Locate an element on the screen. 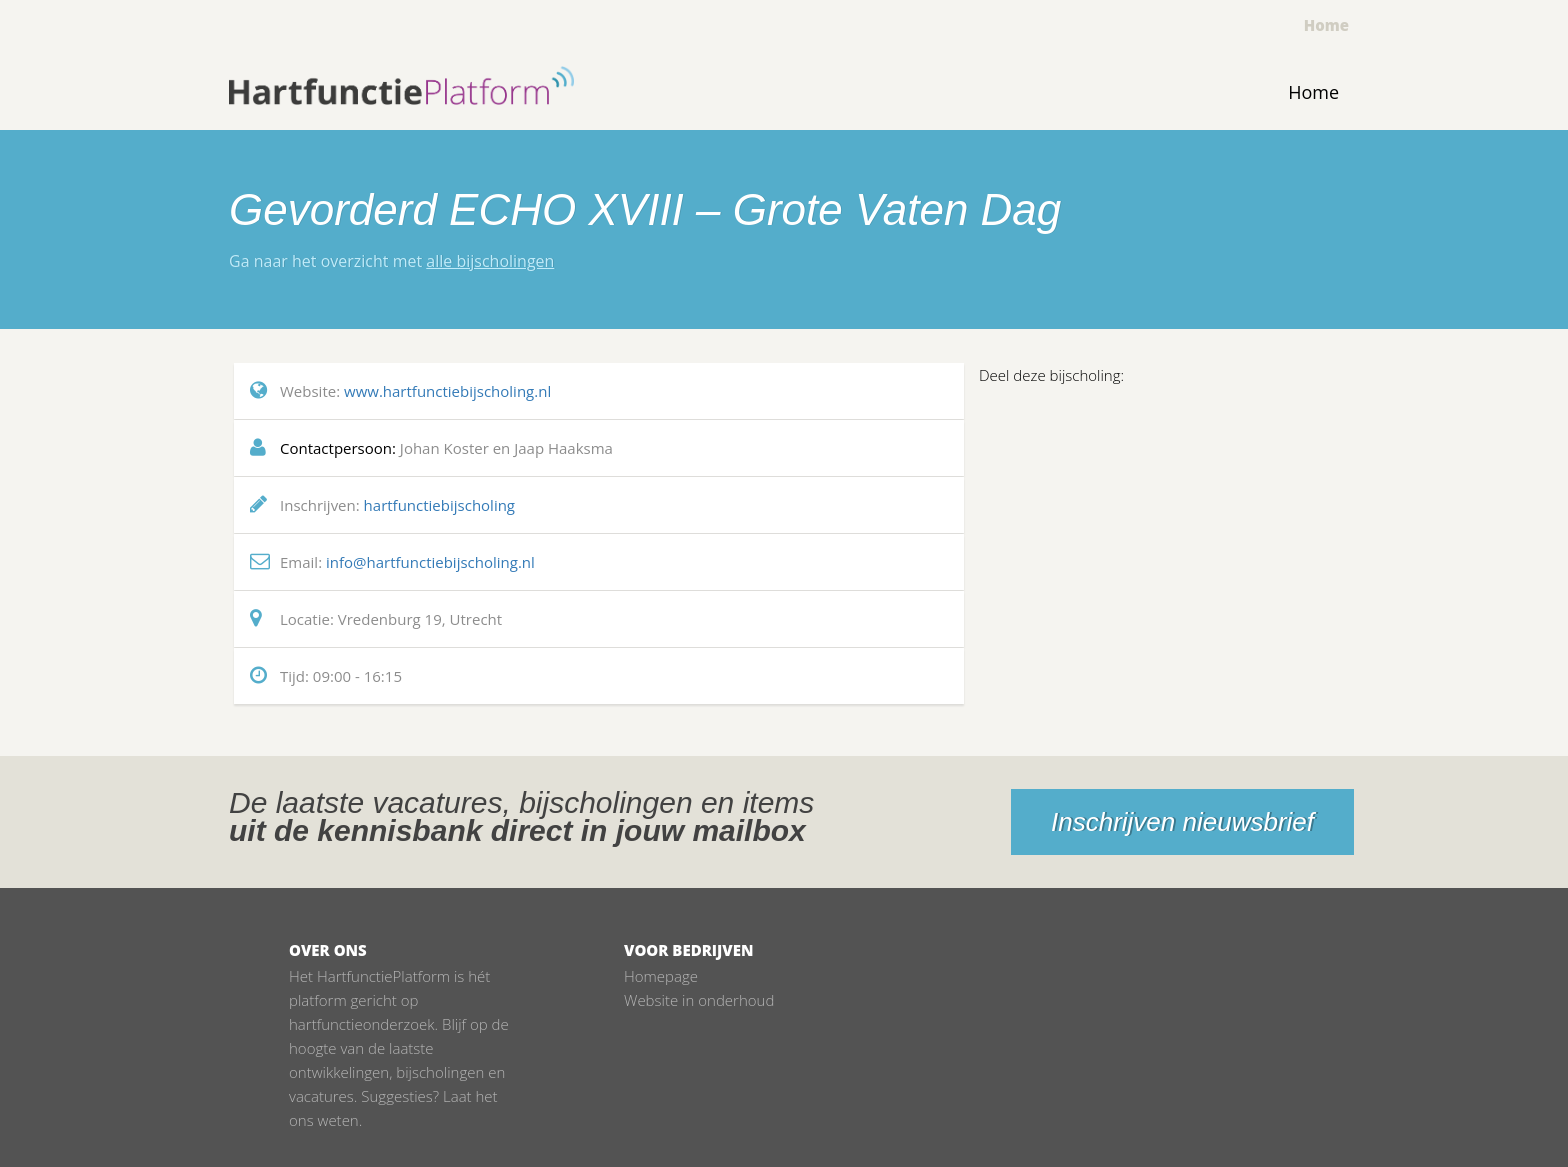 The height and width of the screenshot is (1167, 1568). www.hartfunctiebijscholing.nl is located at coordinates (447, 391).